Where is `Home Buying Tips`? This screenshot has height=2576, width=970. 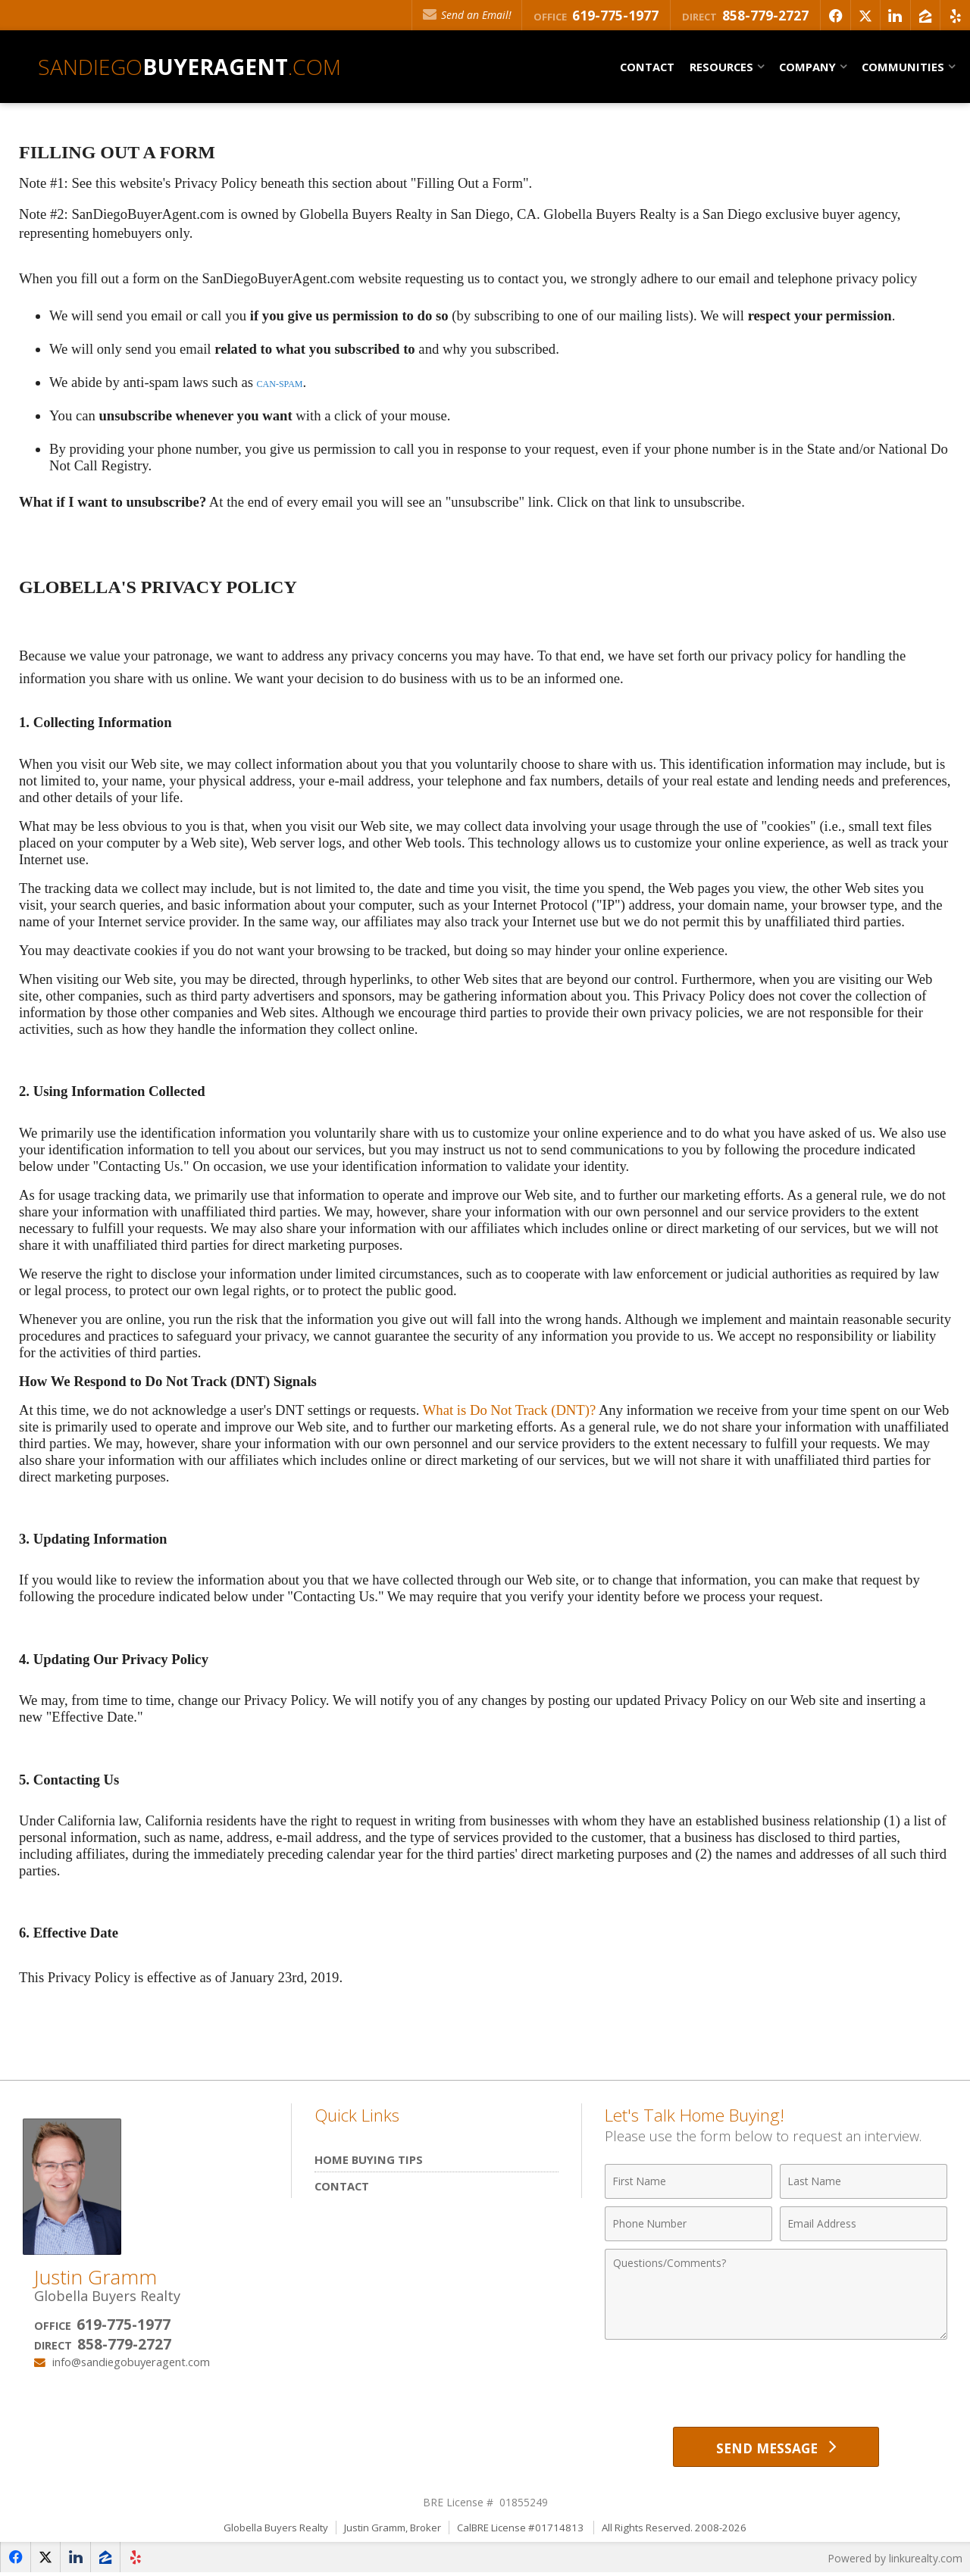
Home Buying Tips is located at coordinates (368, 2159).